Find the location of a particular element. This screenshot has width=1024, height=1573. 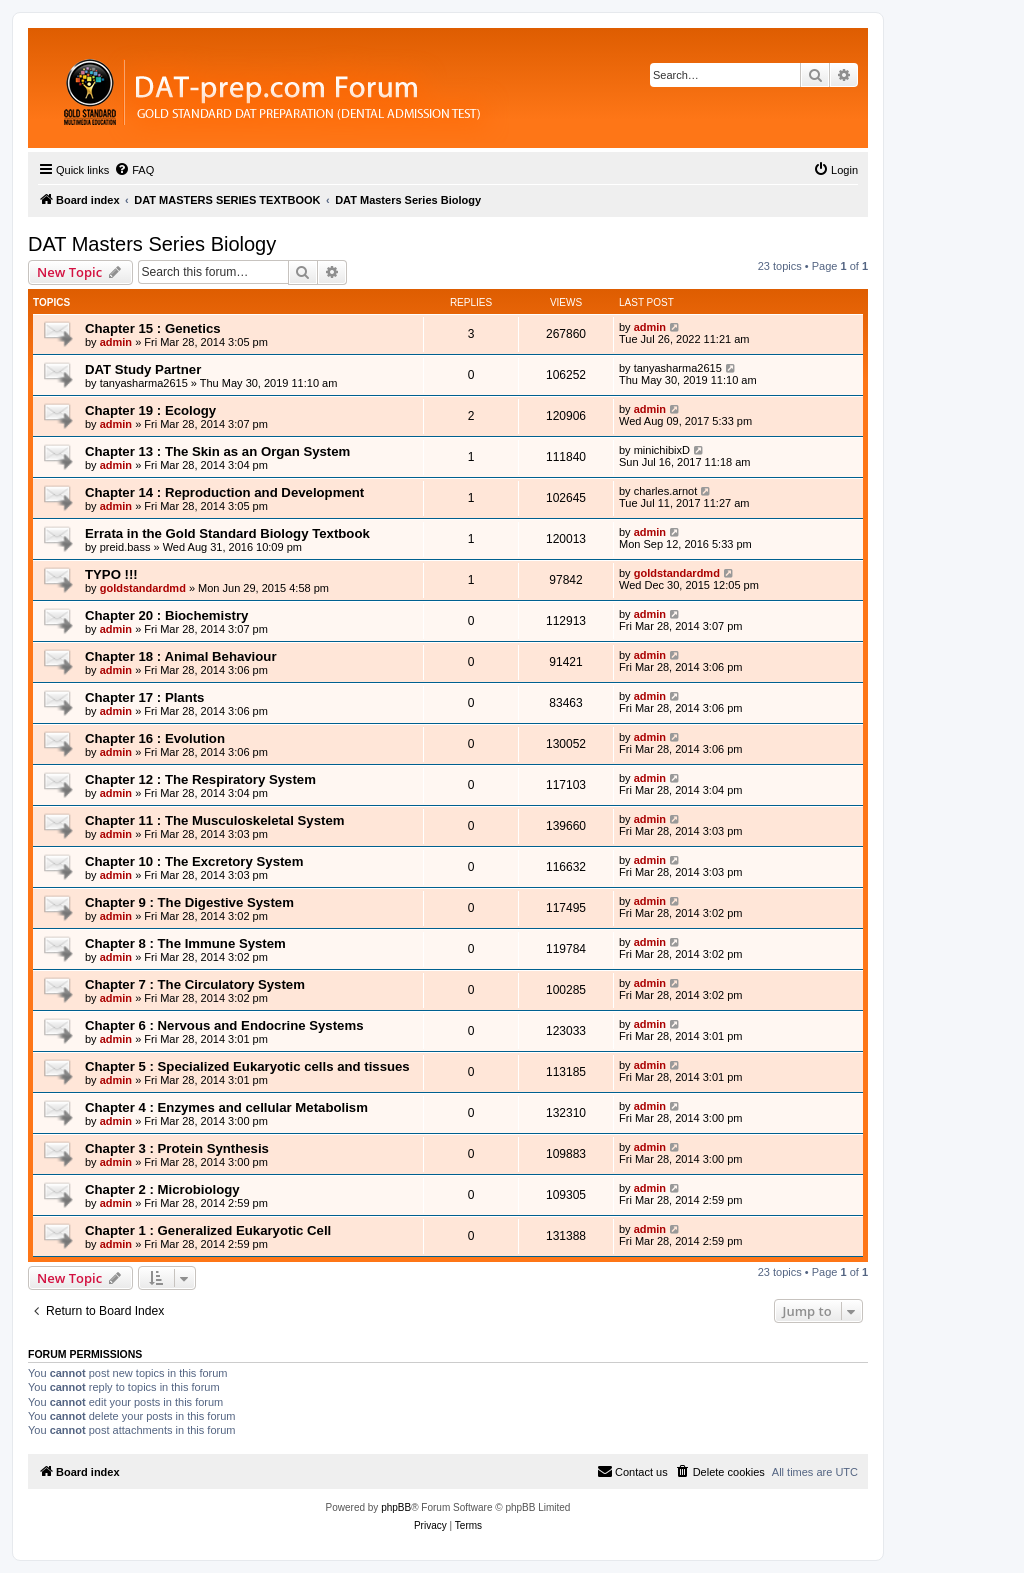

phpBB is located at coordinates (396, 1507).